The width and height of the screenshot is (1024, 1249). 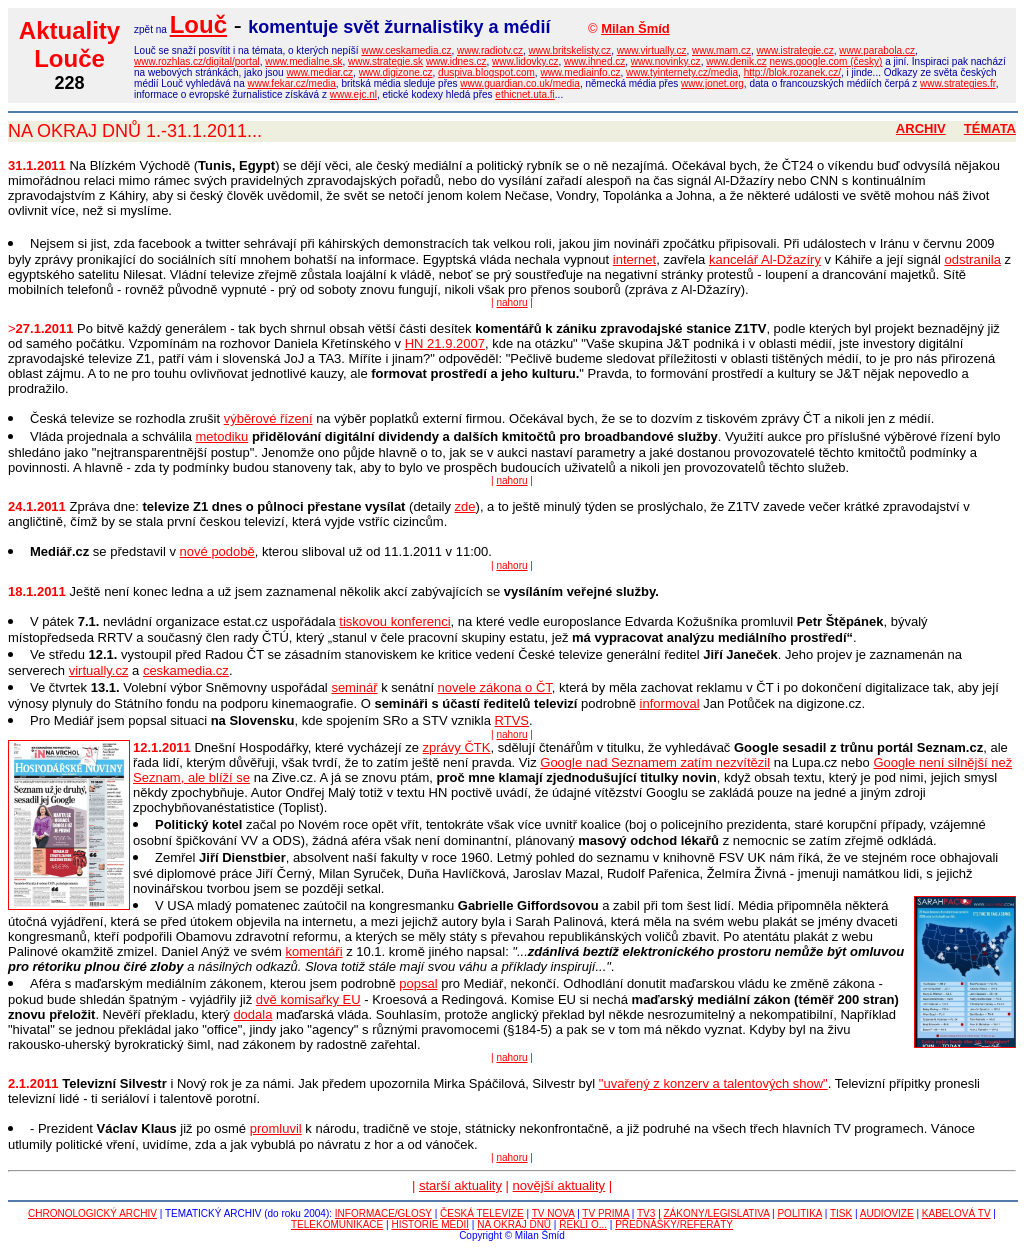 What do you see at coordinates (514, 1224) in the screenshot?
I see `NA OKRAJ DNŮ` at bounding box center [514, 1224].